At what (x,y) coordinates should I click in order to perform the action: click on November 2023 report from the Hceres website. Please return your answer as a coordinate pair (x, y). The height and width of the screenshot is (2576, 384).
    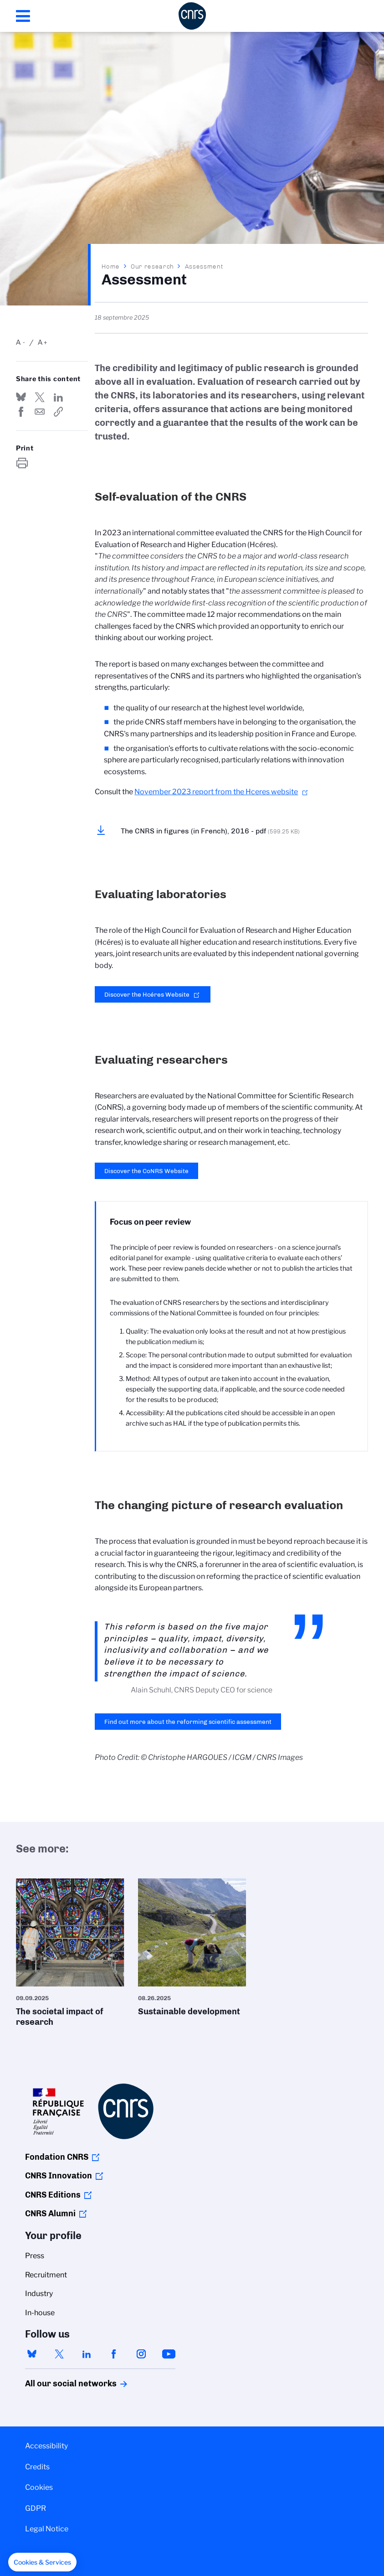
    Looking at the image, I should click on (216, 791).